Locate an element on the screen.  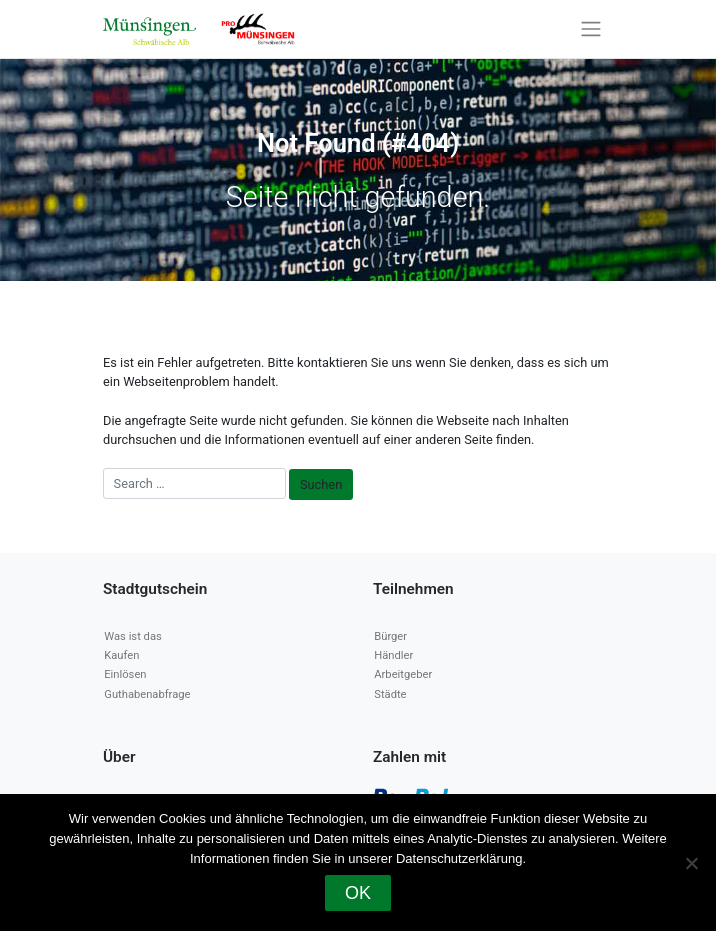
Händler is located at coordinates (393, 655).